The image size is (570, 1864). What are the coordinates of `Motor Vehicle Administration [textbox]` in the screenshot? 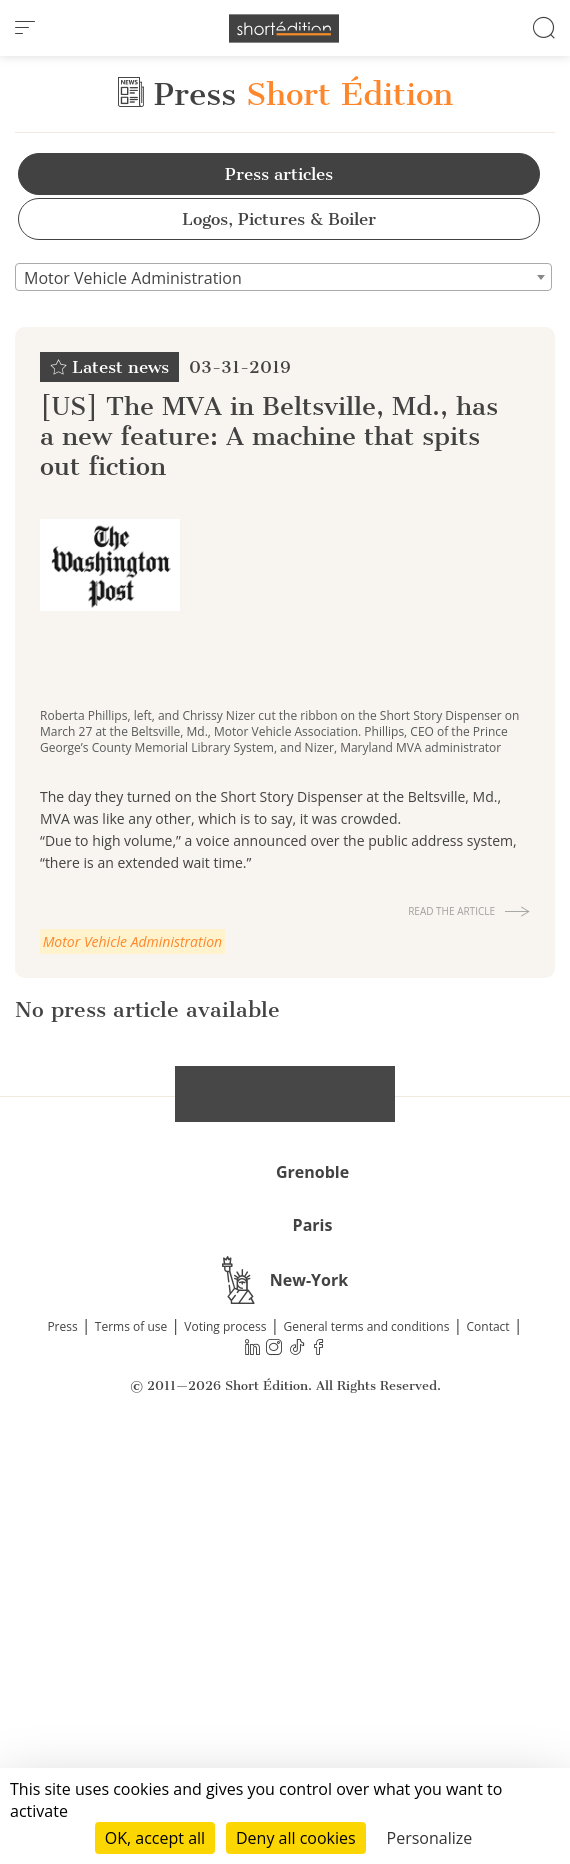 It's located at (133, 278).